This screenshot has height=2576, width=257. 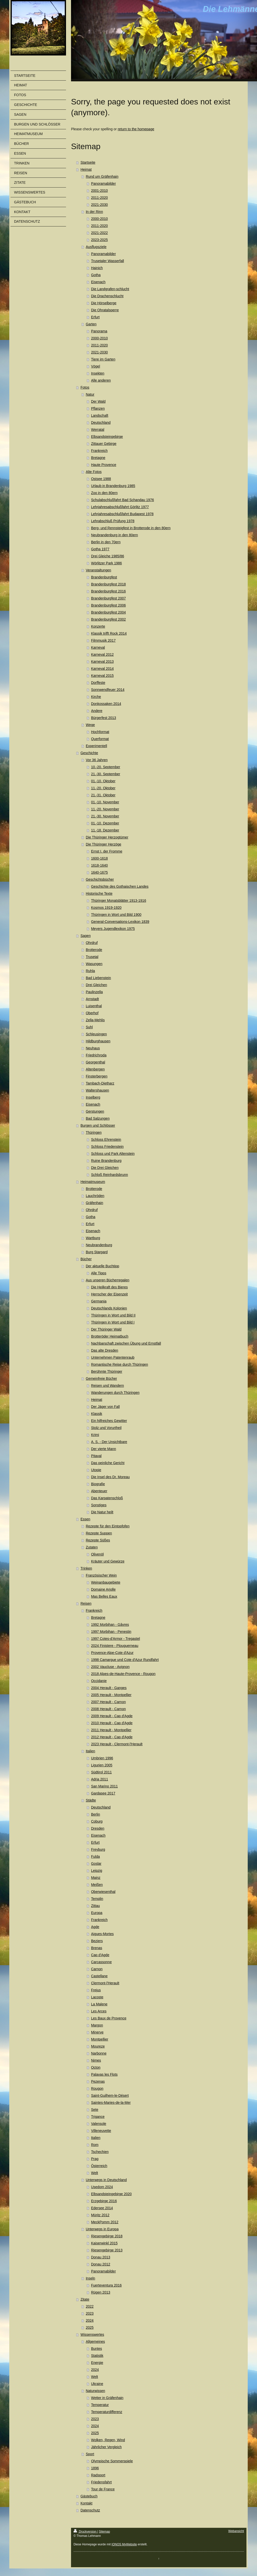 What do you see at coordinates (101, 479) in the screenshot?
I see `Ostsee 1988` at bounding box center [101, 479].